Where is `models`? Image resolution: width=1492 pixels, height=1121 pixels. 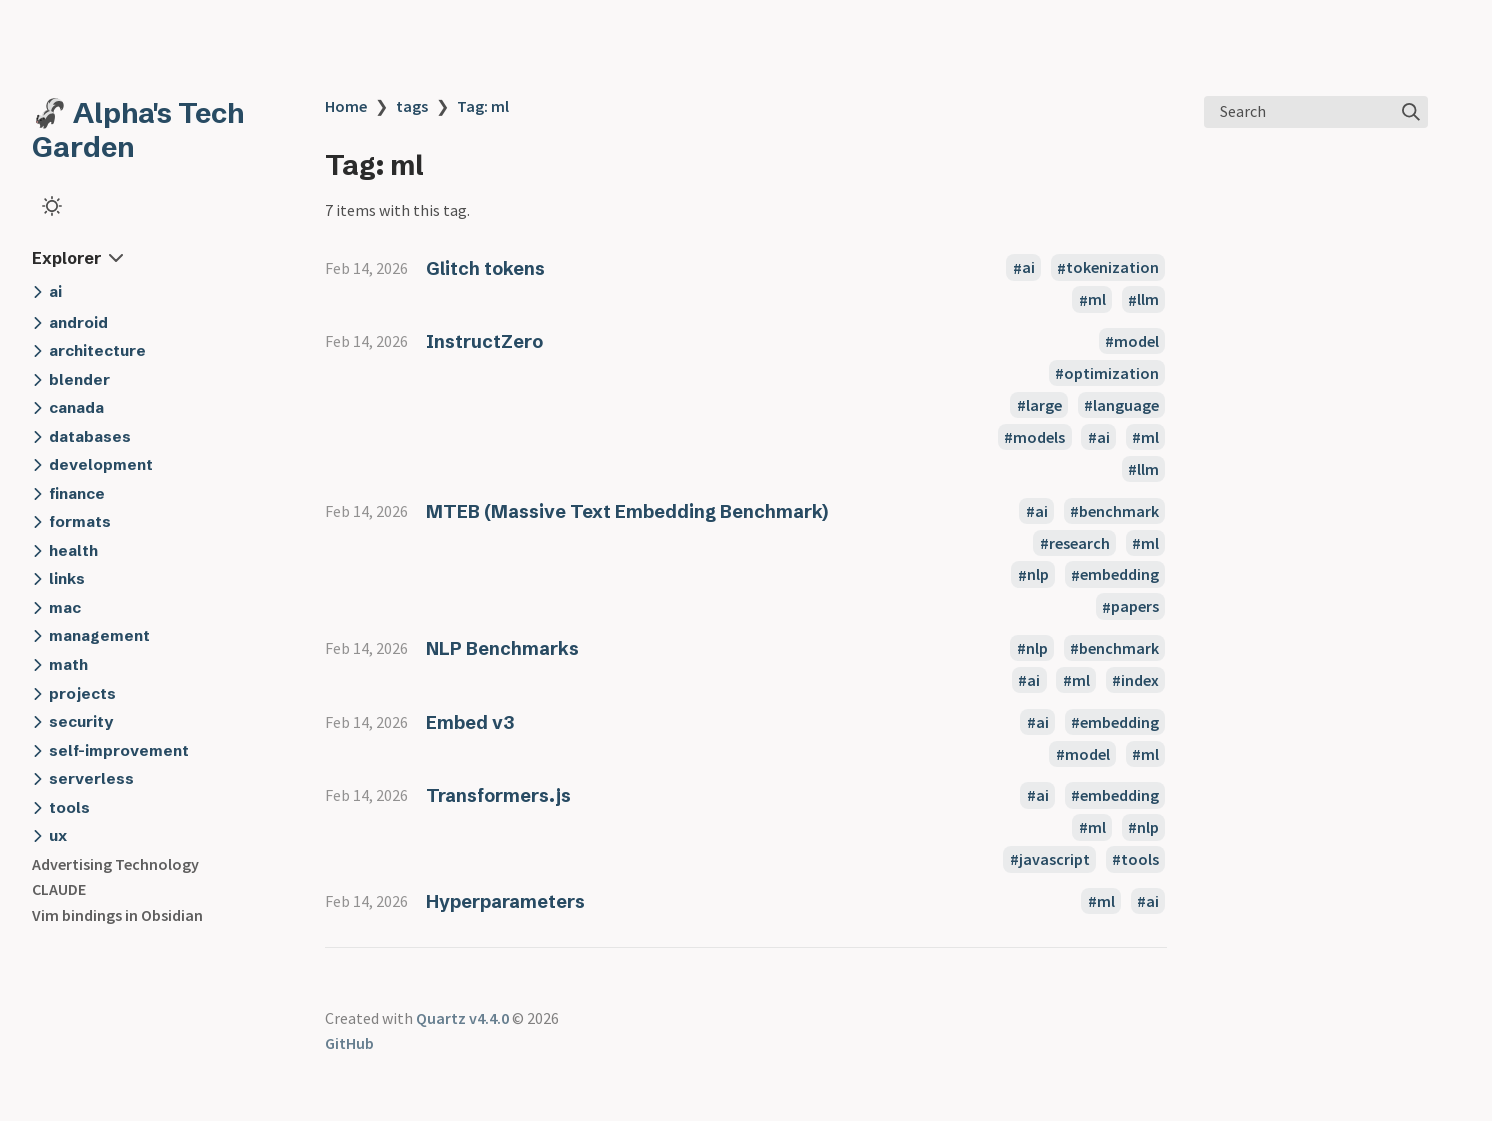 models is located at coordinates (1039, 437).